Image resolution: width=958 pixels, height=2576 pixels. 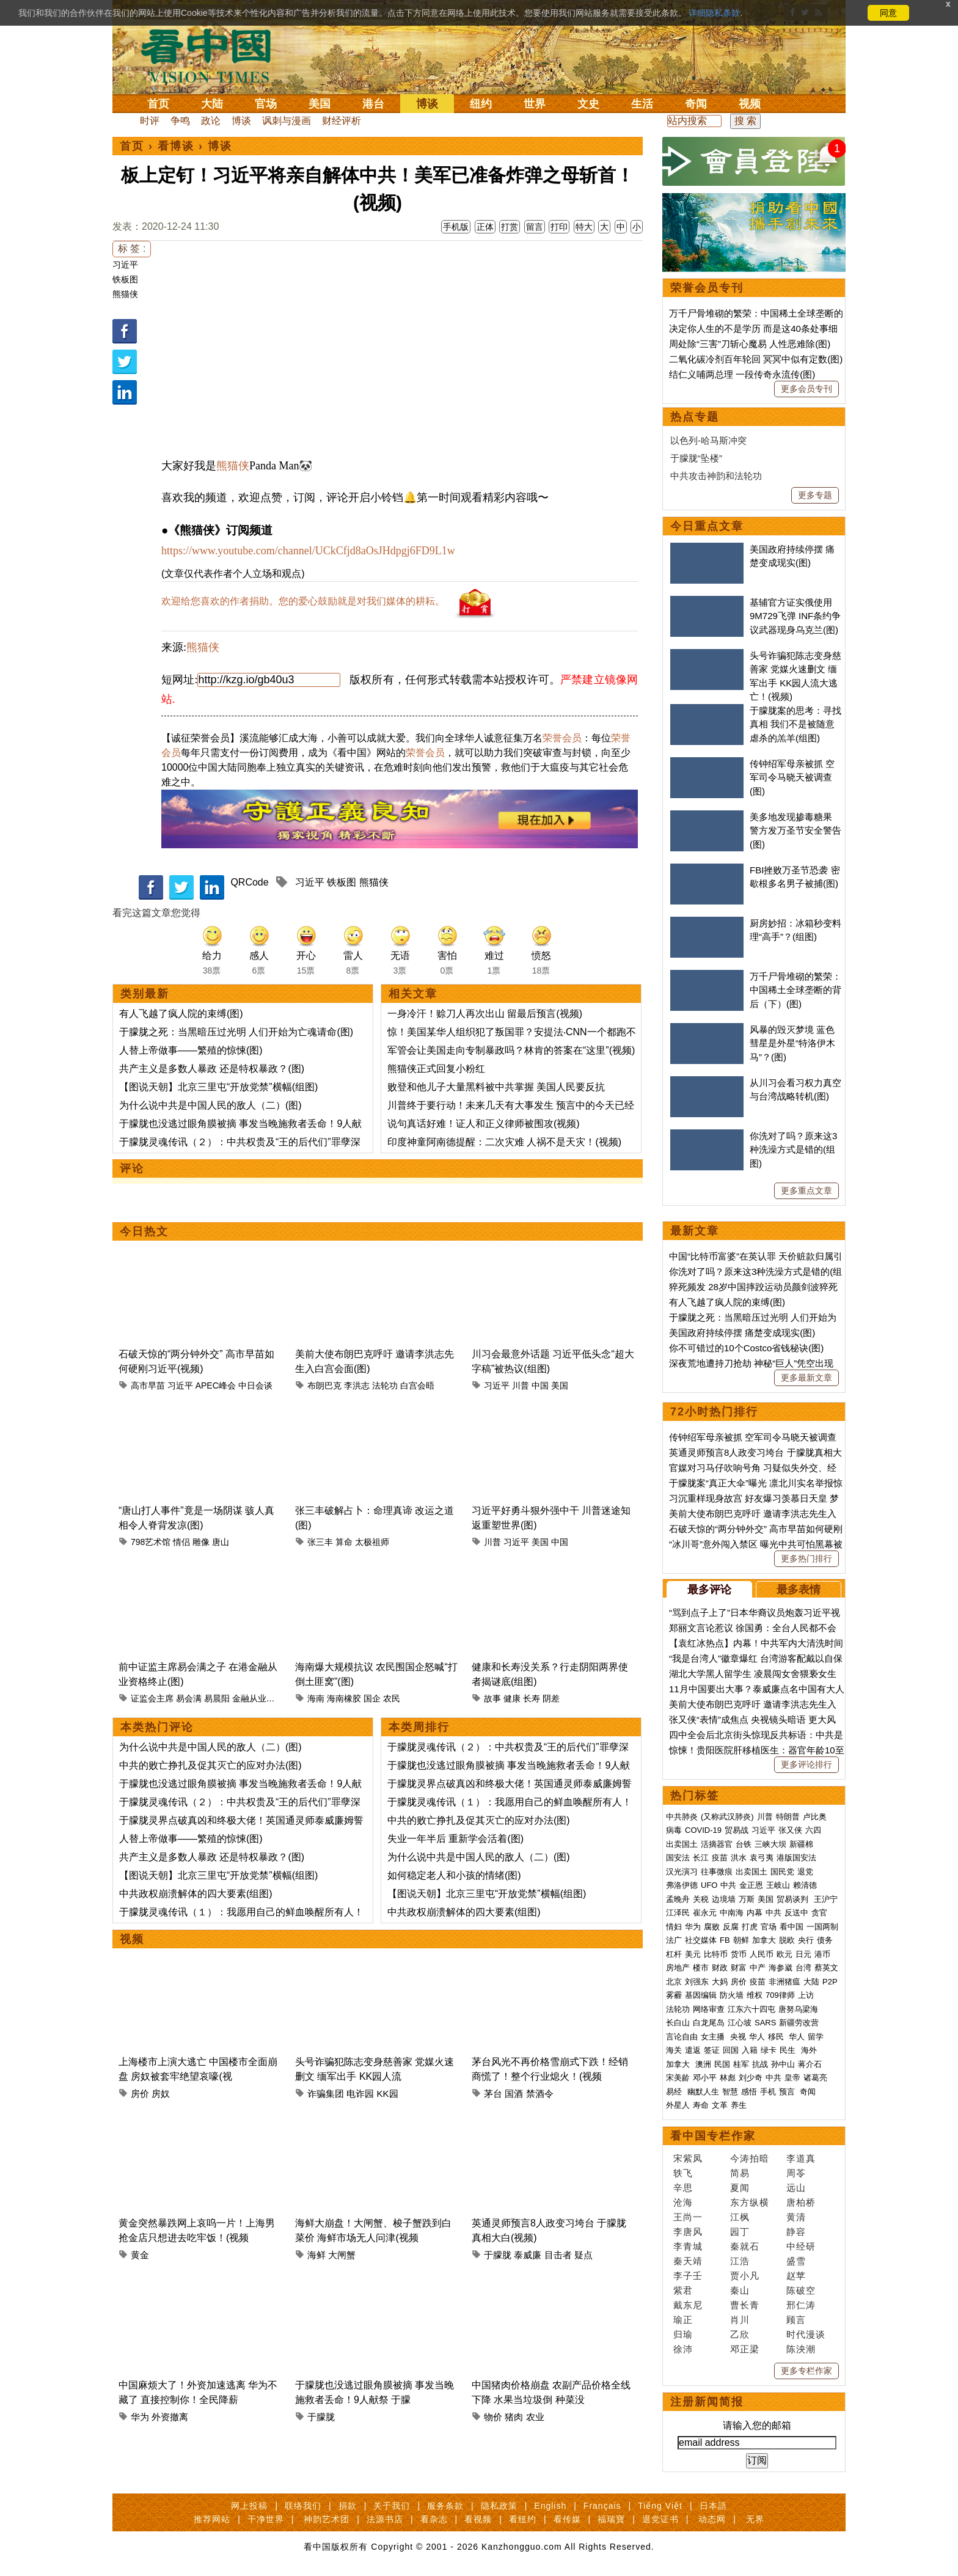 What do you see at coordinates (796, 2187) in the screenshot?
I see `远山` at bounding box center [796, 2187].